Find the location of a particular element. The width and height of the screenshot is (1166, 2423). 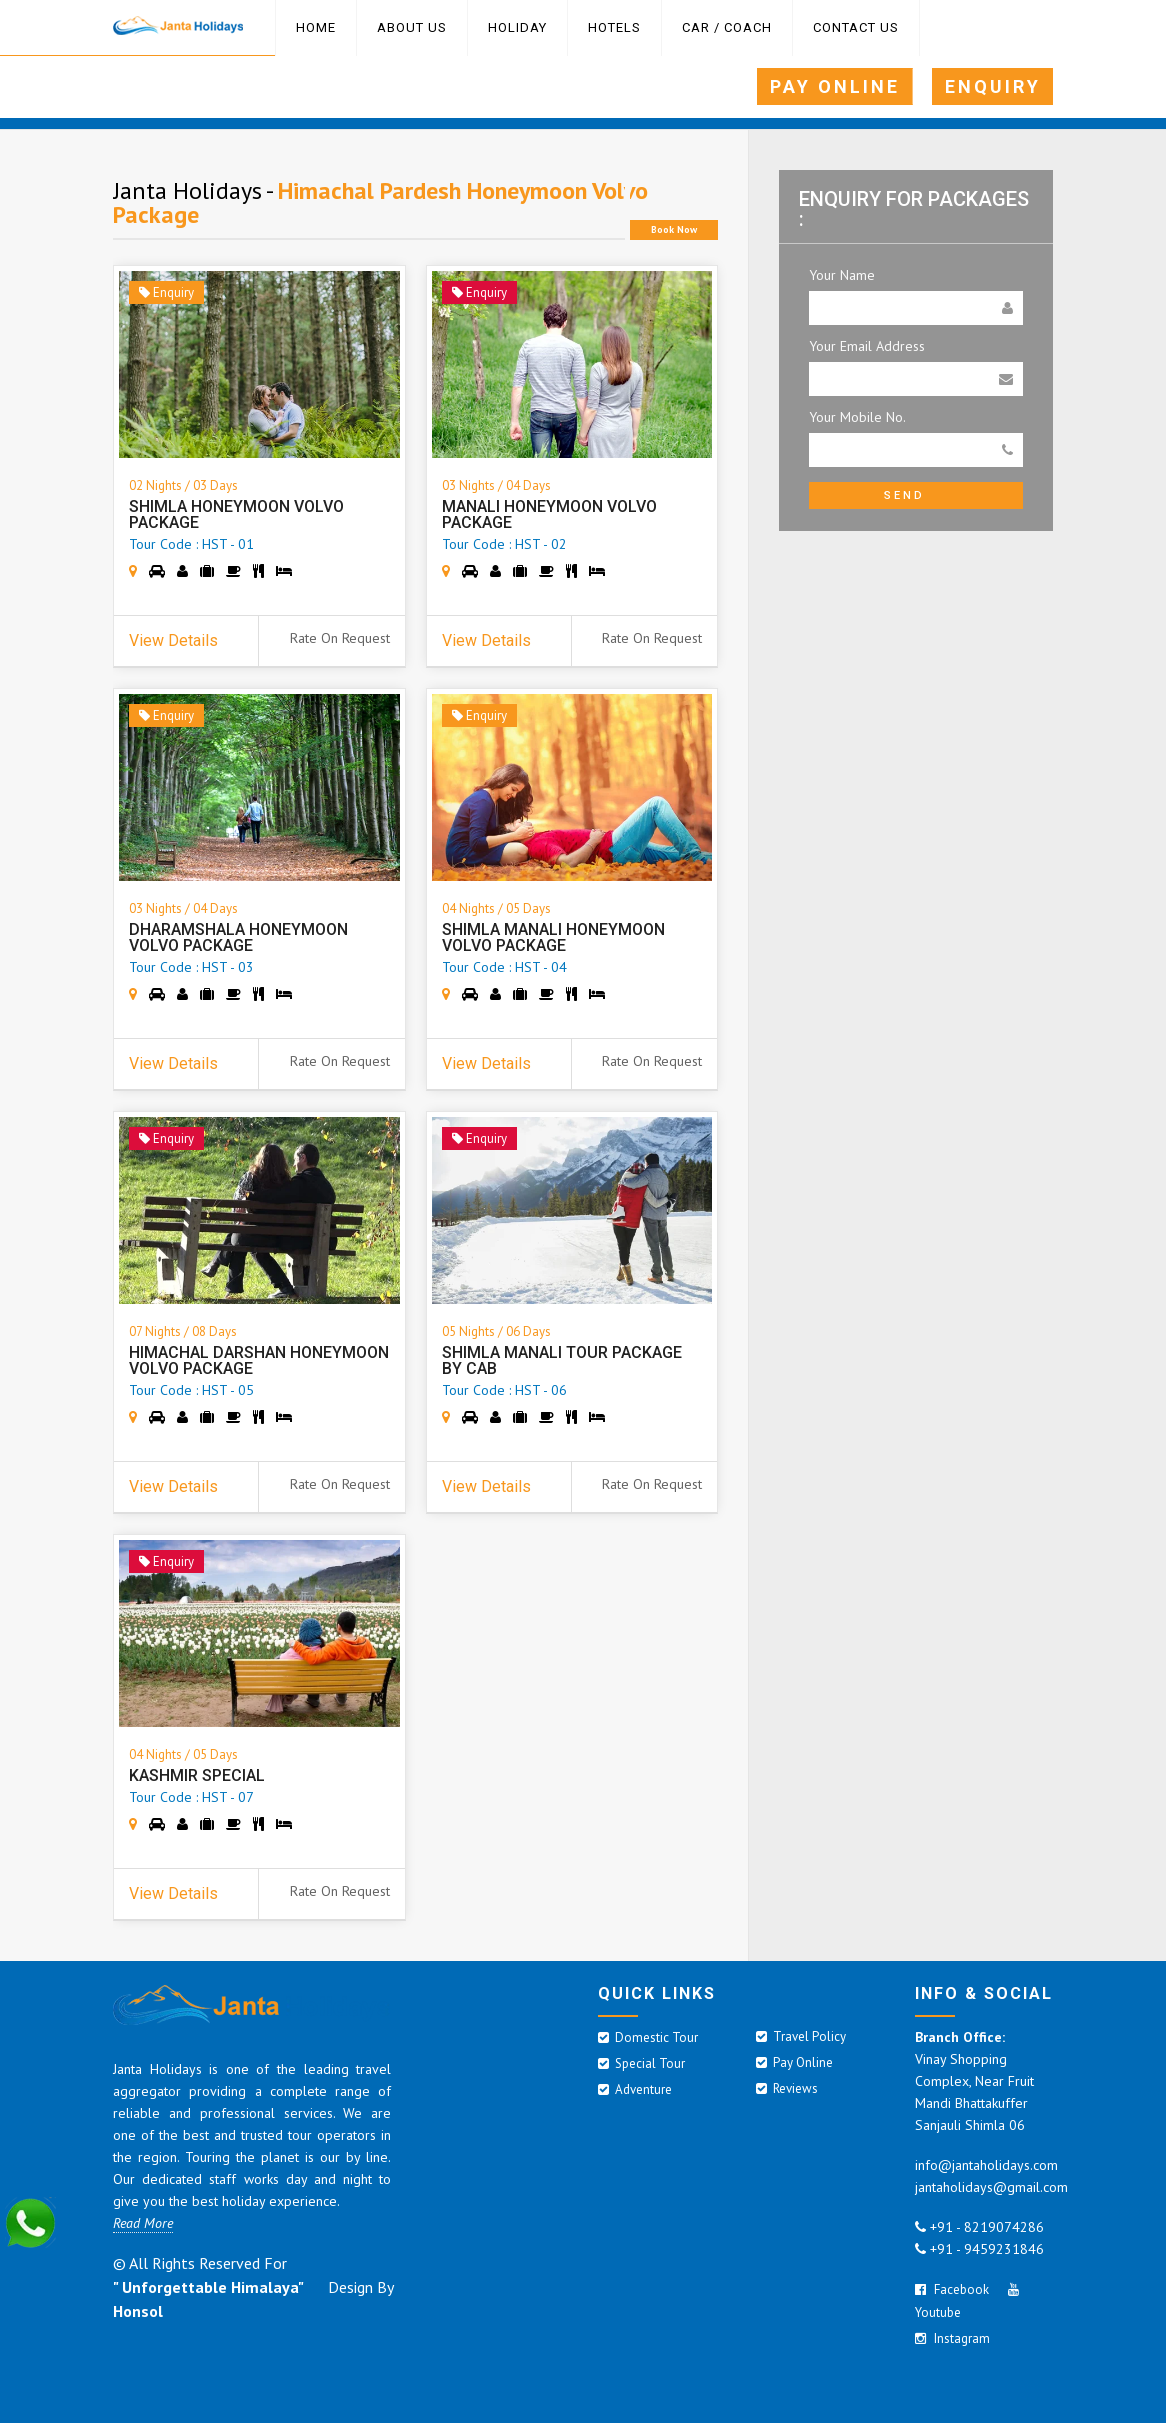

Your Name is located at coordinates (842, 275).